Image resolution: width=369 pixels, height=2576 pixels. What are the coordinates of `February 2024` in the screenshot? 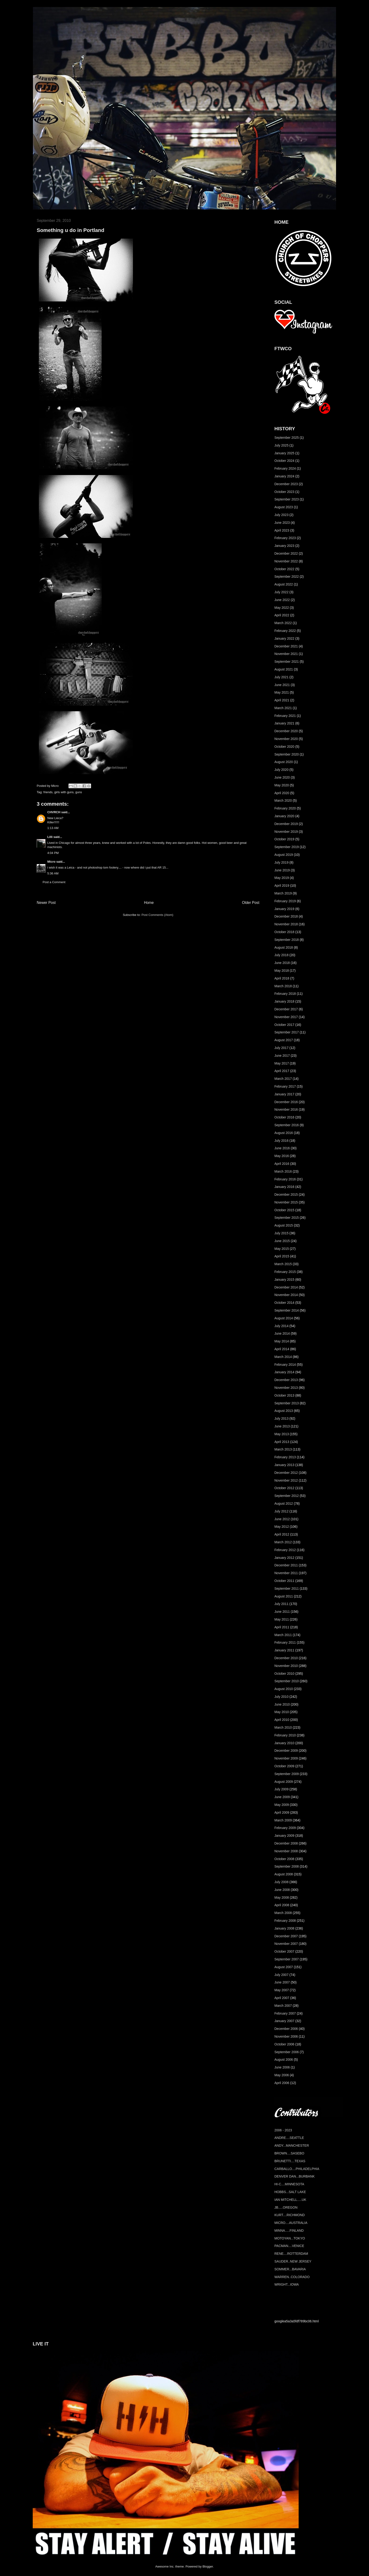 It's located at (285, 468).